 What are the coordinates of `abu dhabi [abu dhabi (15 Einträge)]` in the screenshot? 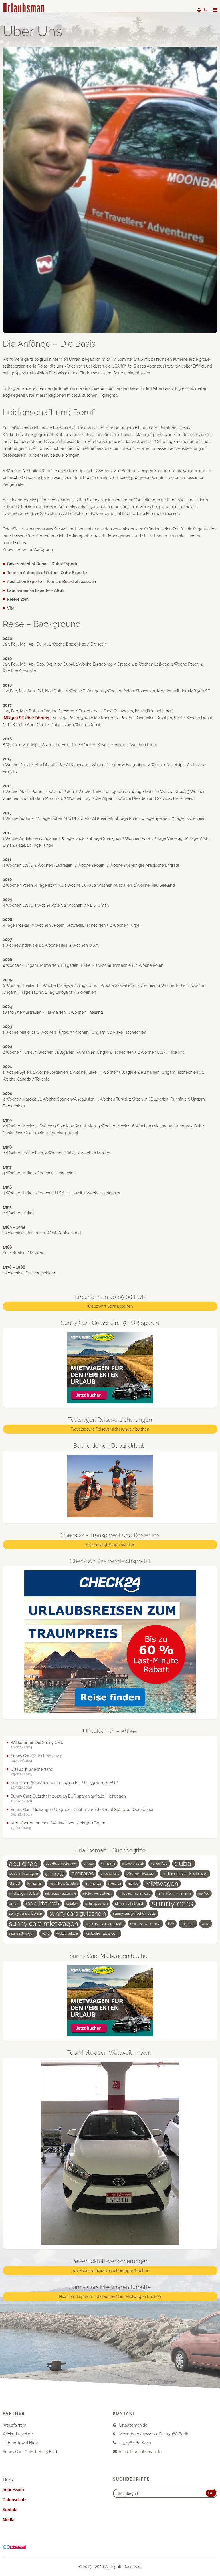 It's located at (24, 1863).